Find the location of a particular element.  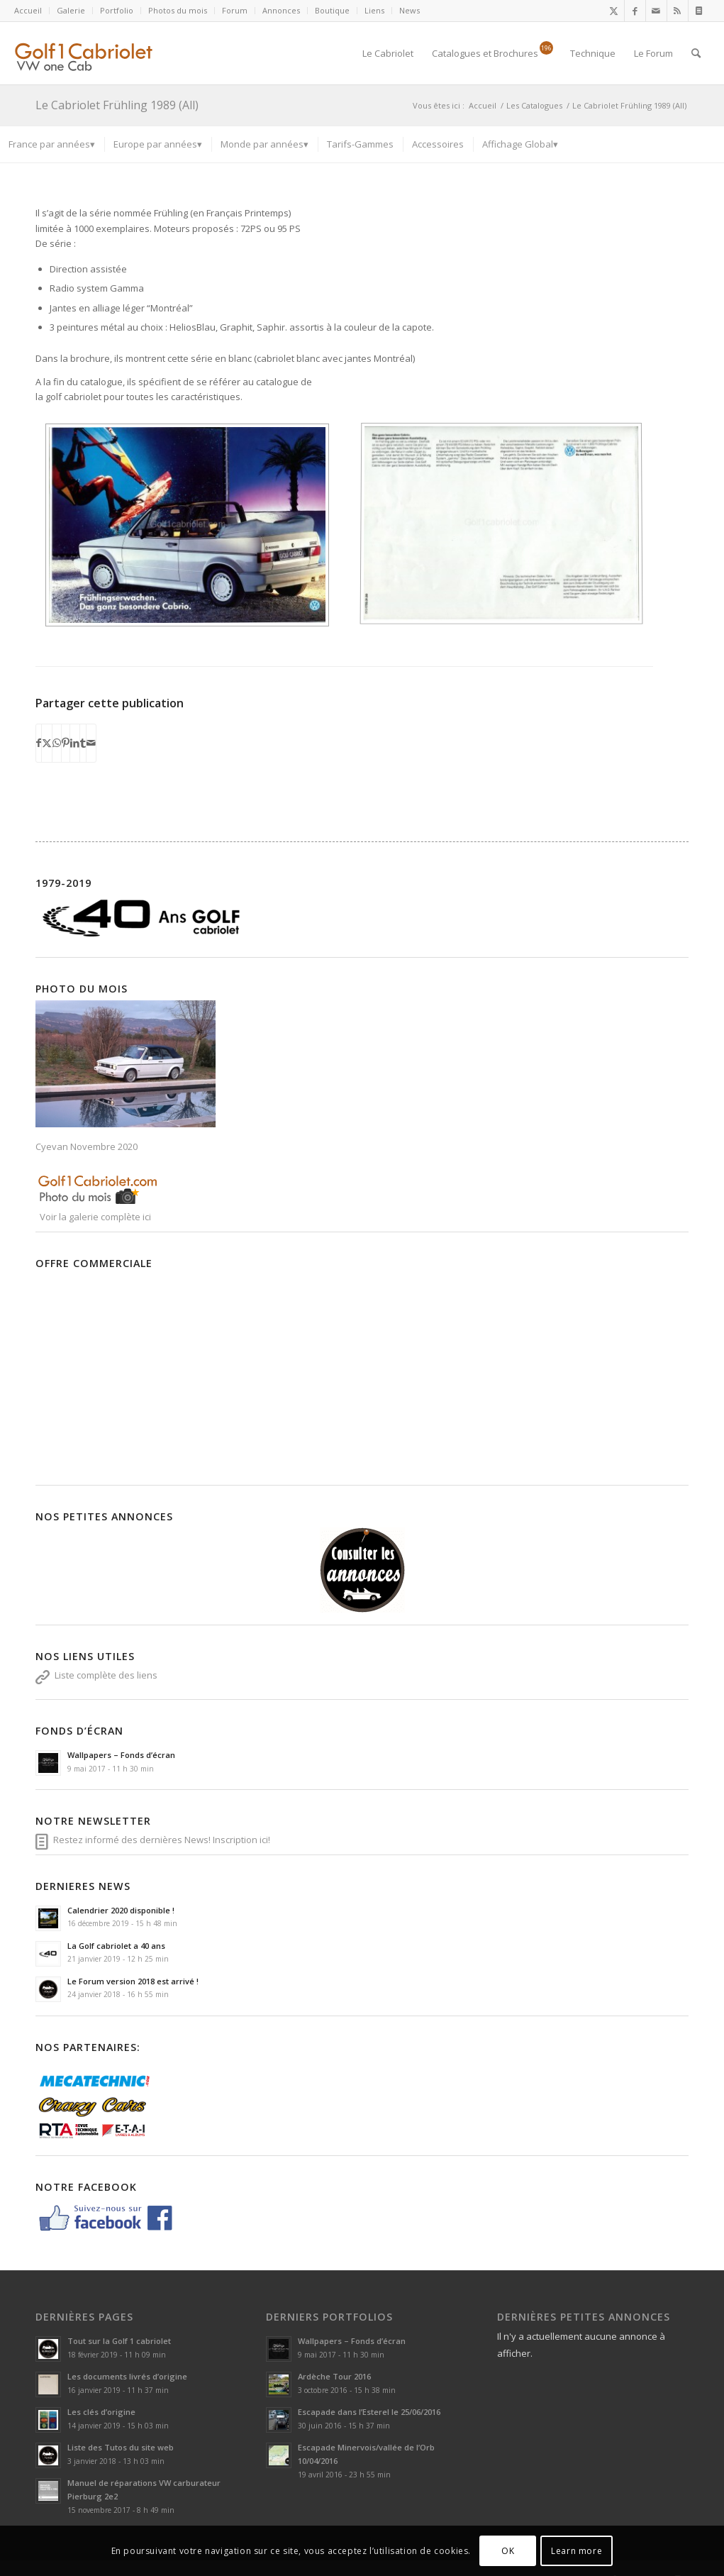

[Rechercher] is located at coordinates (696, 53).